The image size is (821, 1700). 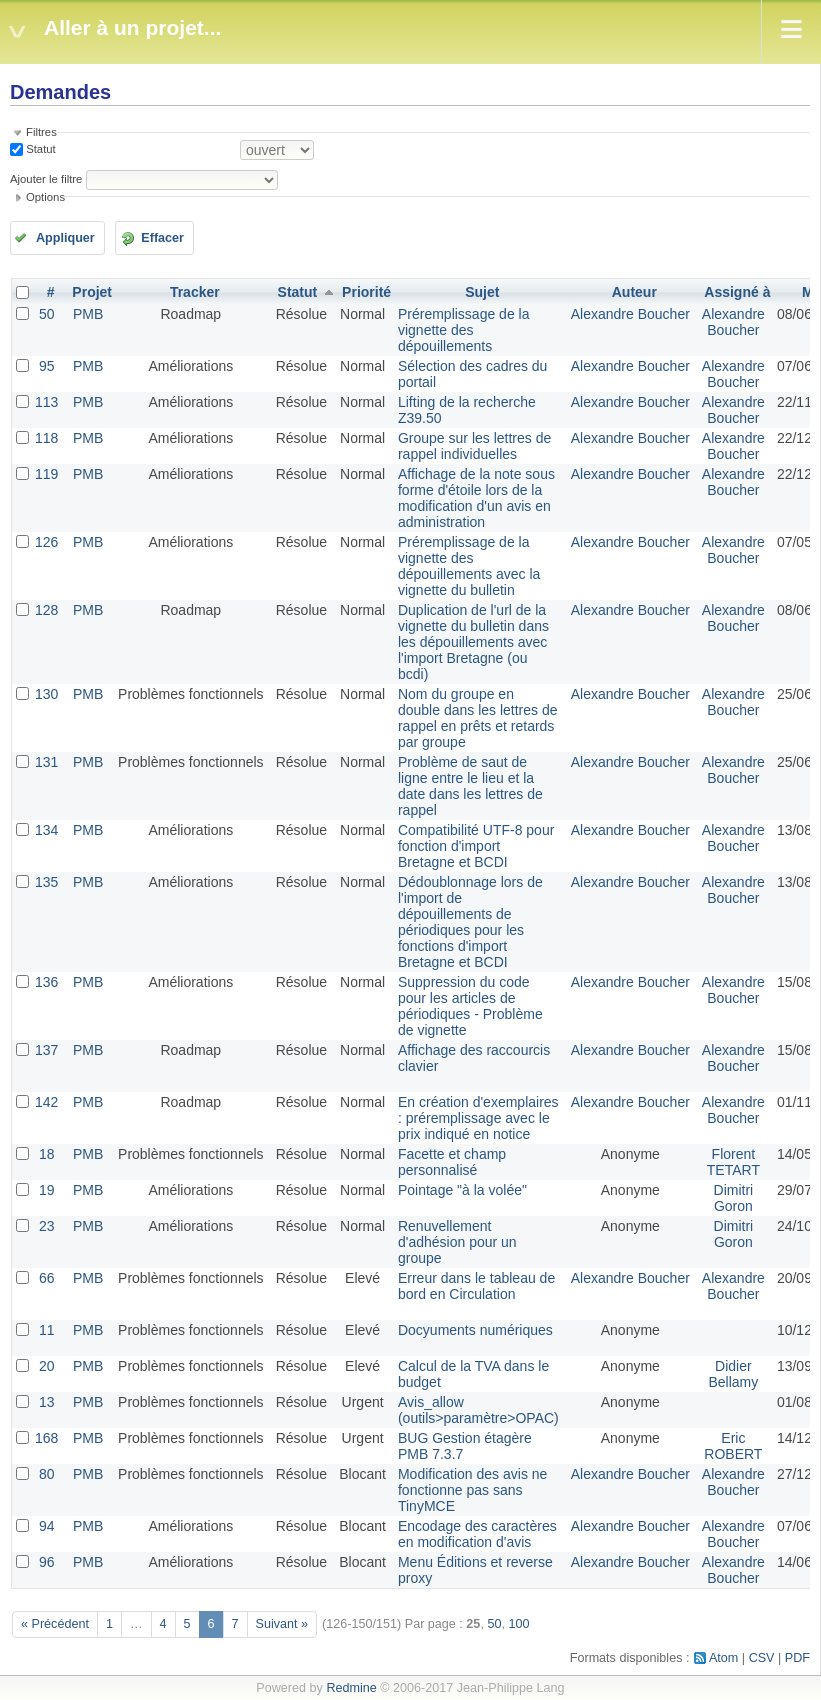 What do you see at coordinates (475, 1330) in the screenshot?
I see `Docyuments numériques` at bounding box center [475, 1330].